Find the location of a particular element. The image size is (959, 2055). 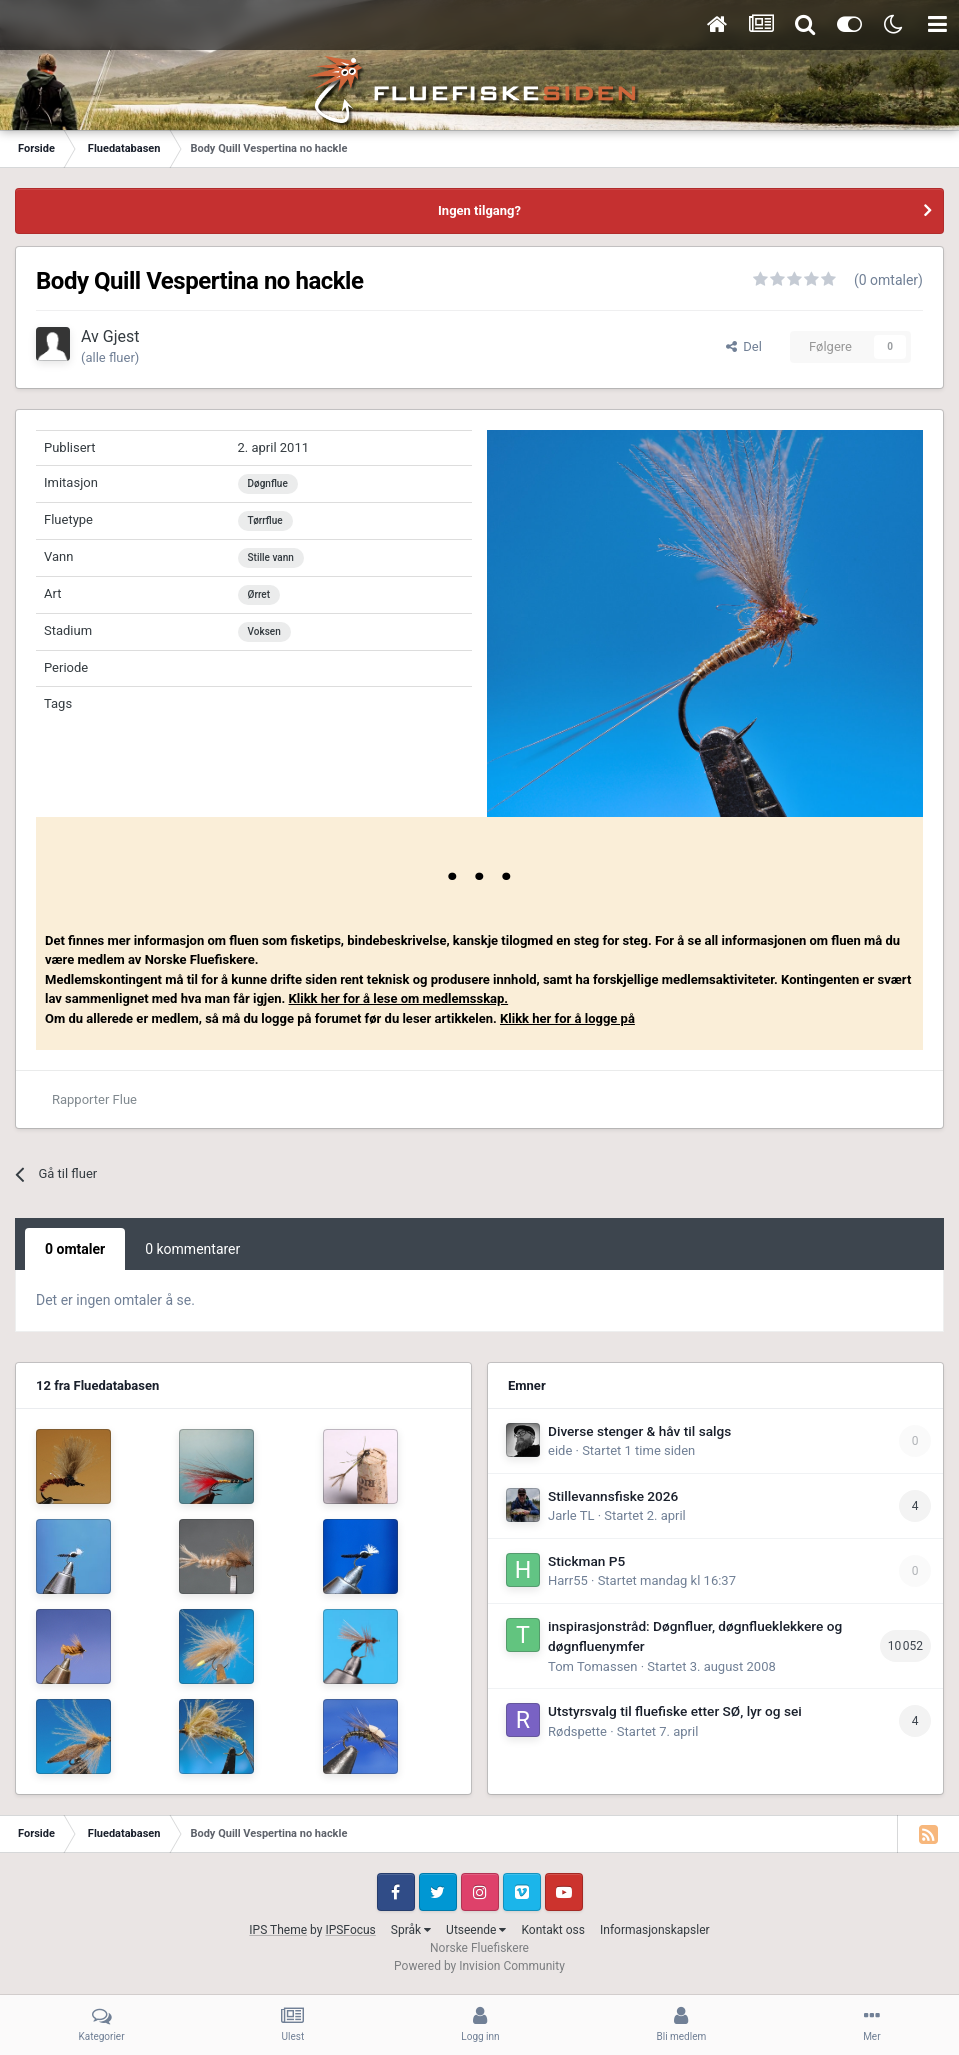

IPS Theme is located at coordinates (278, 1930).